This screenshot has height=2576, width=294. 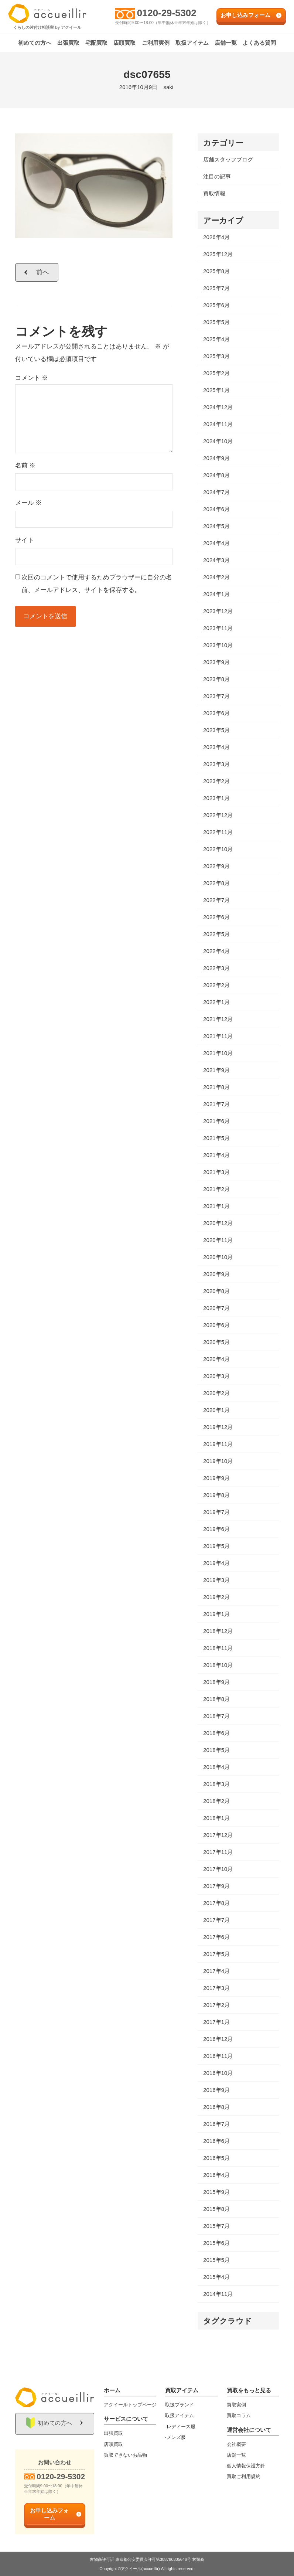 I want to click on 2025年8月, so click(x=216, y=271).